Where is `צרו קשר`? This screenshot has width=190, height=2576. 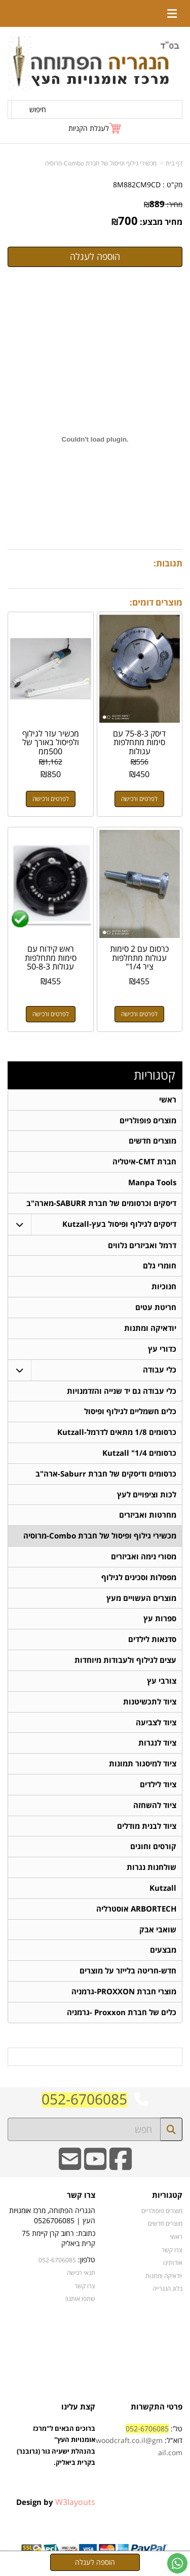 צרו קשר is located at coordinates (81, 2199).